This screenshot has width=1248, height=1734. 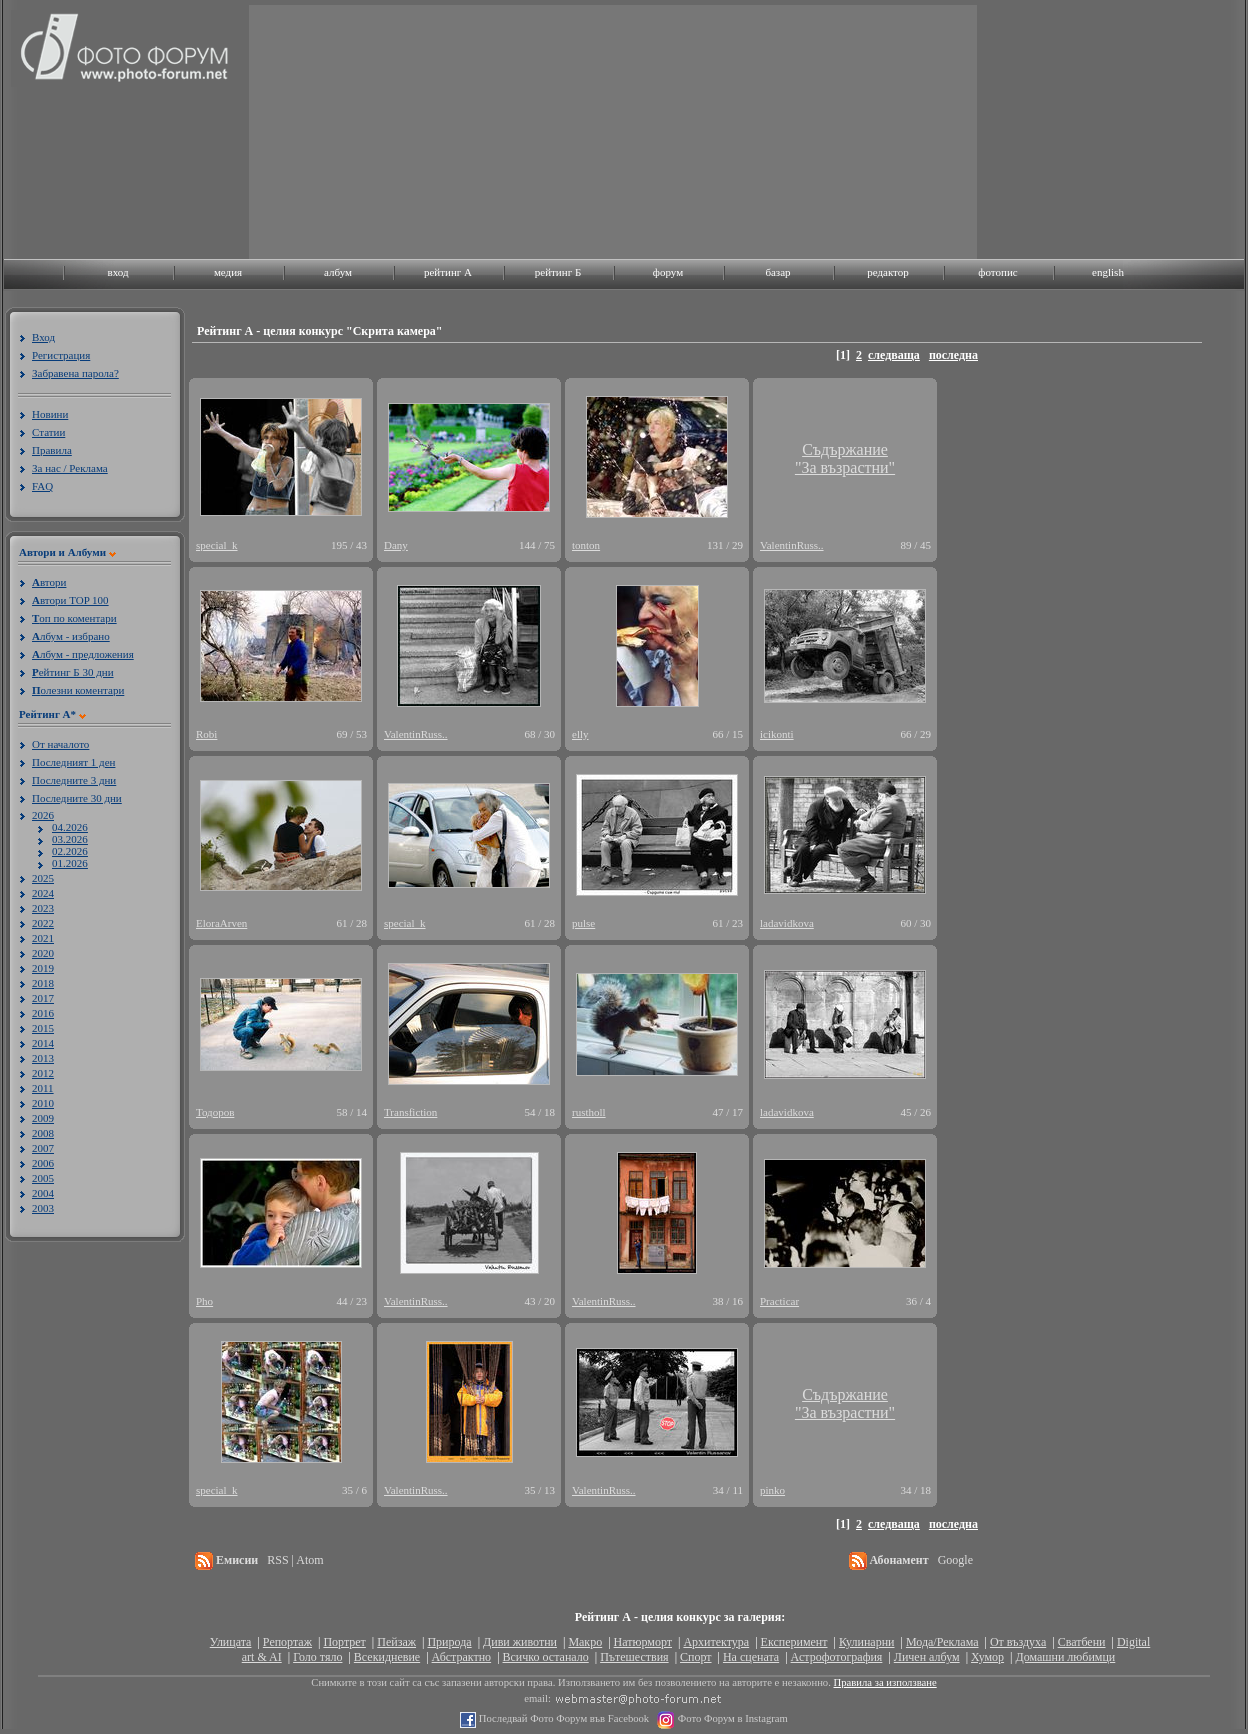 I want to click on Сватбени, so click(x=1082, y=1642).